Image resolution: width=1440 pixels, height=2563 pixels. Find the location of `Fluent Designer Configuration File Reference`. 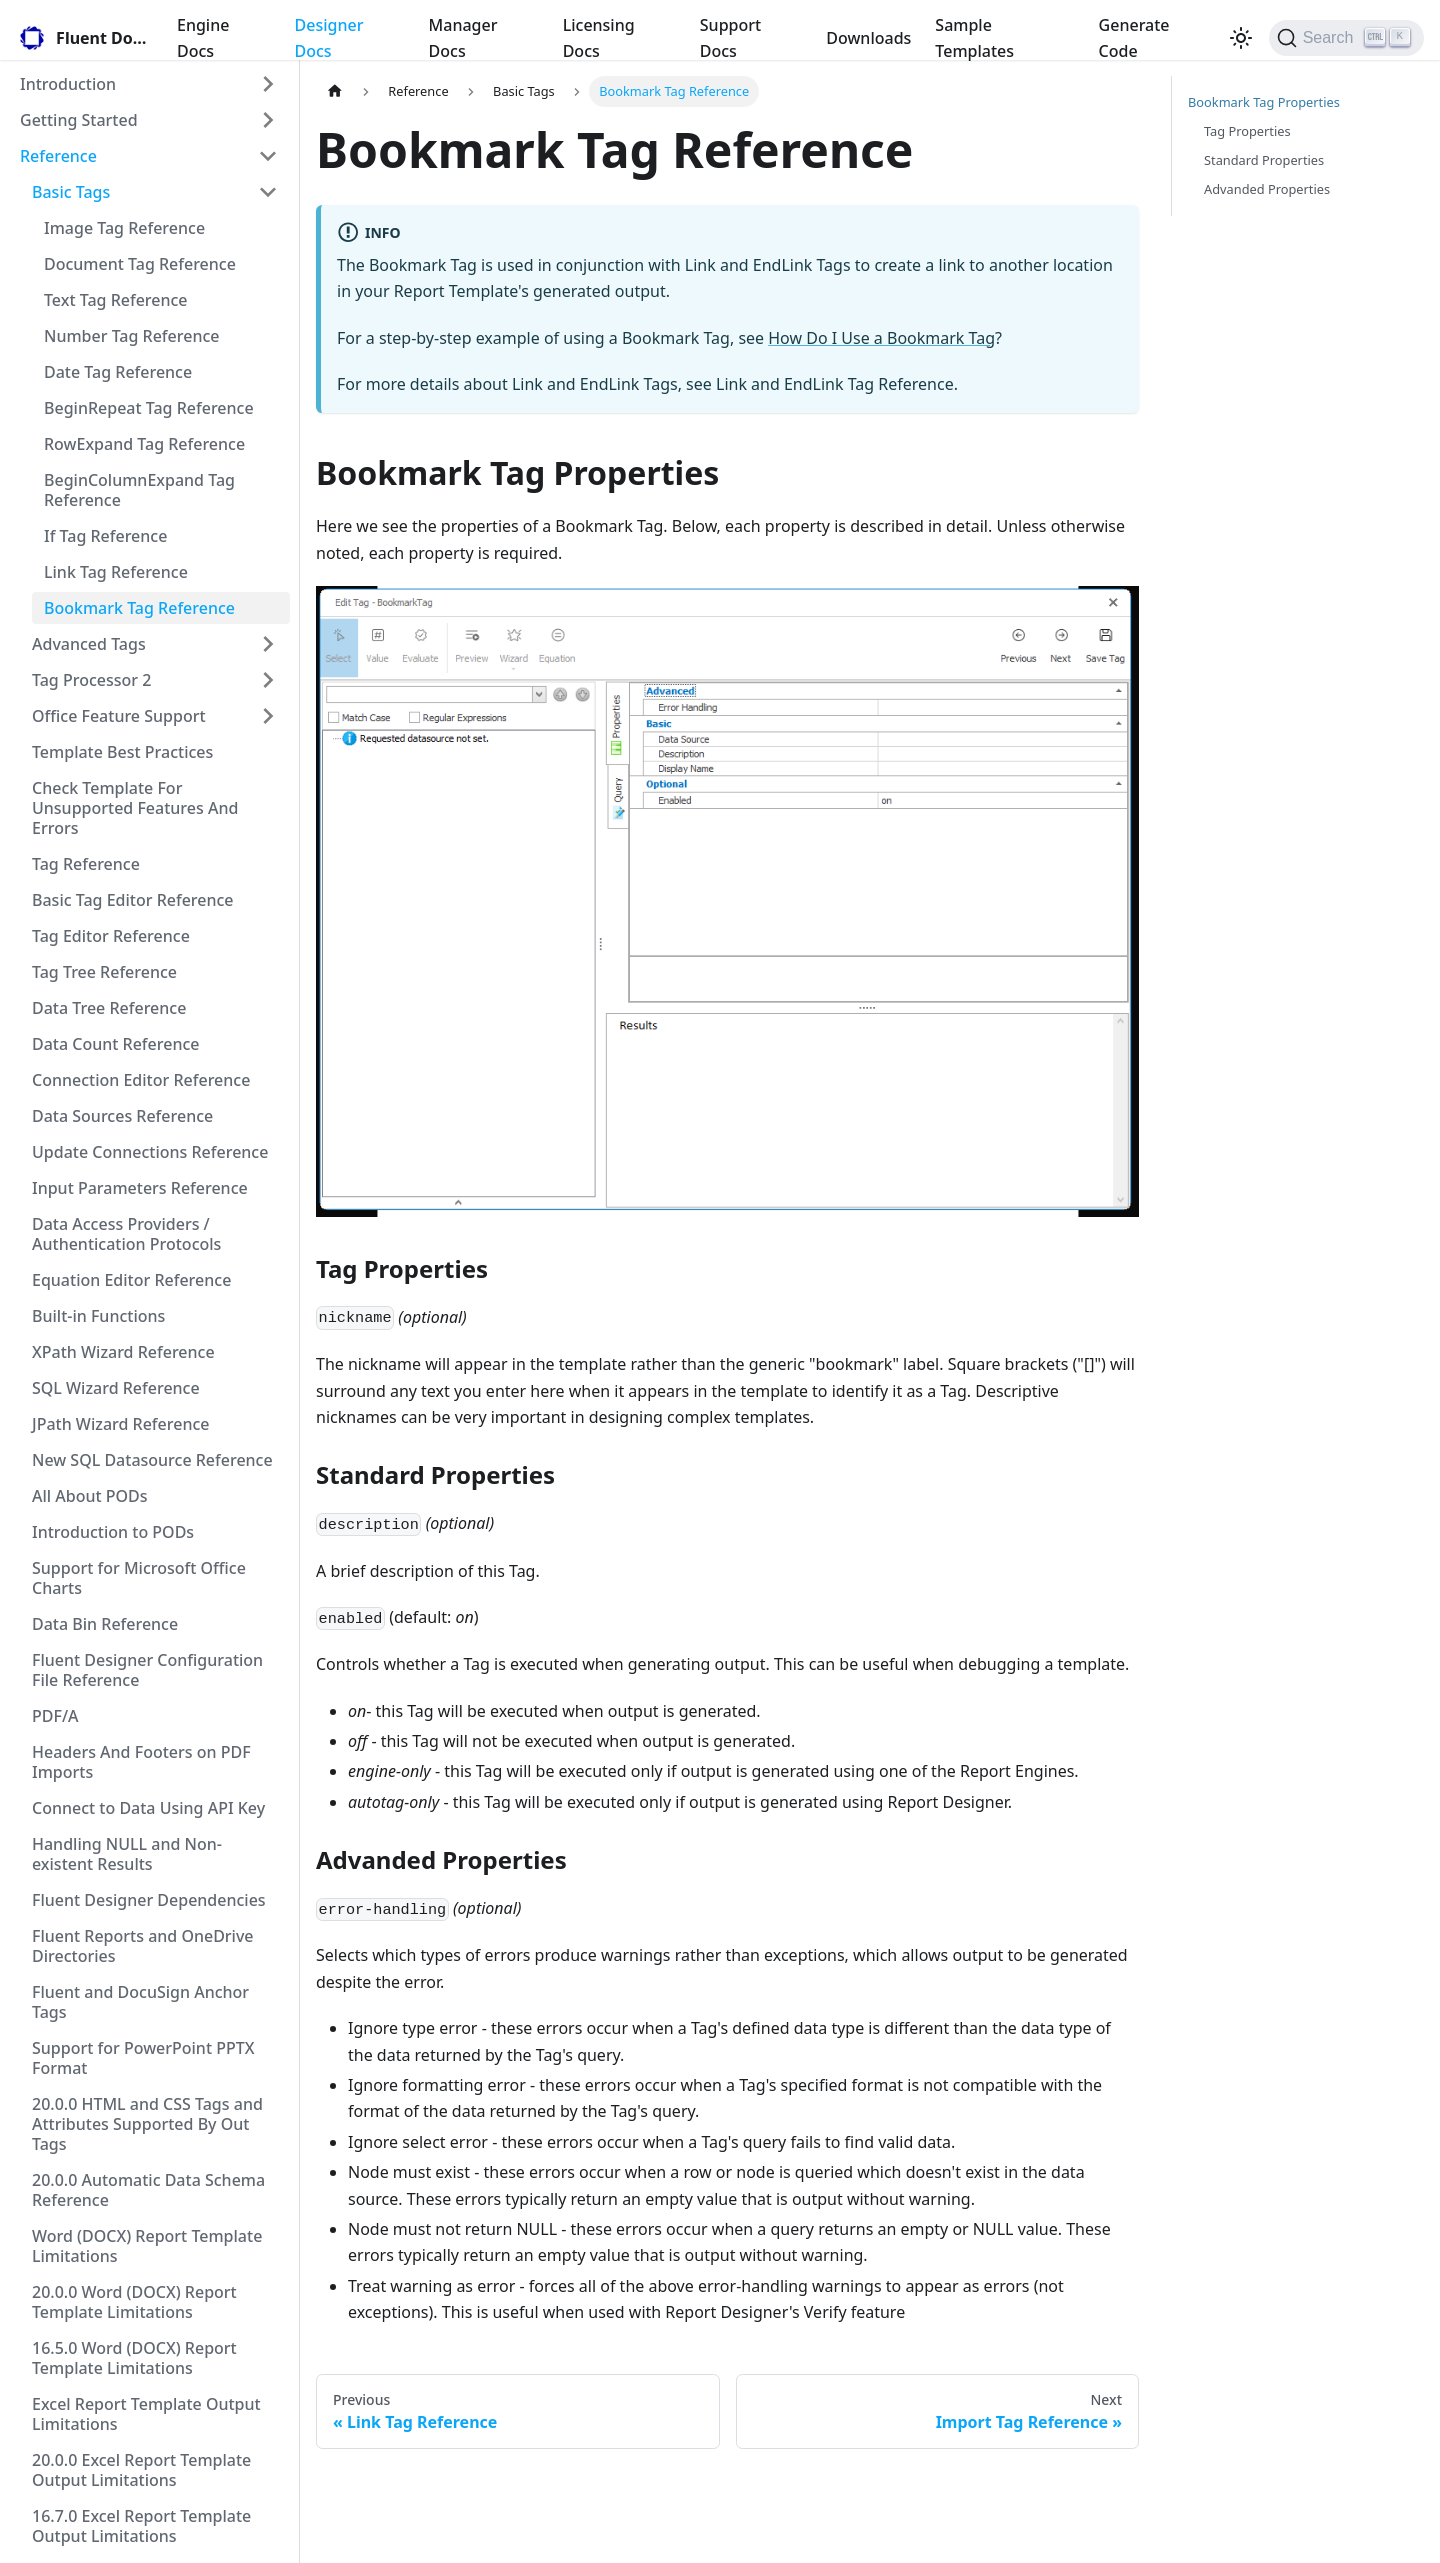

Fluent Designer Configuration File Reference is located at coordinates (147, 1670).